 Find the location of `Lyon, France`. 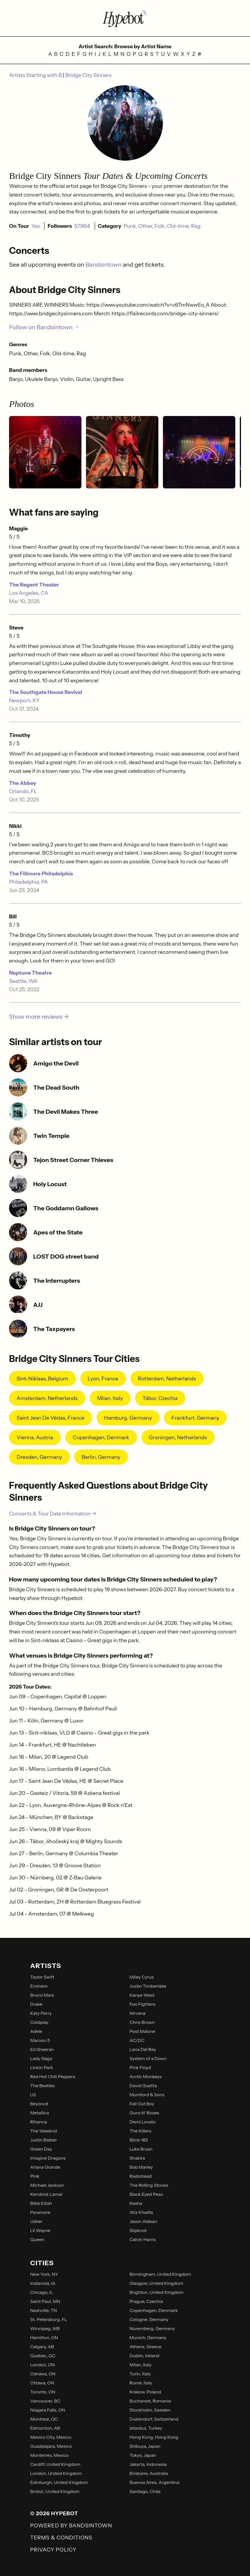

Lyon, France is located at coordinates (103, 1378).